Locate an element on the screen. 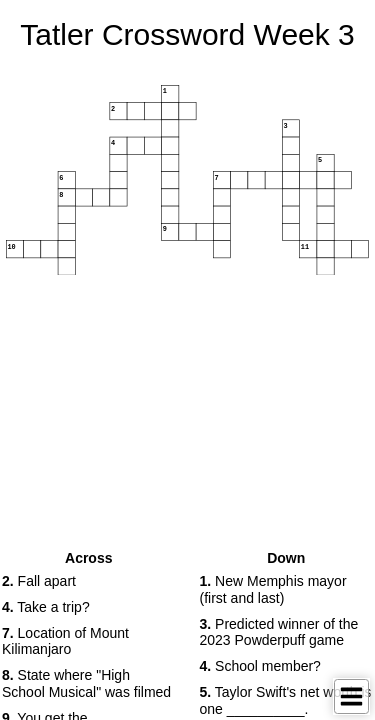  School member? [button] is located at coordinates (260, 666).